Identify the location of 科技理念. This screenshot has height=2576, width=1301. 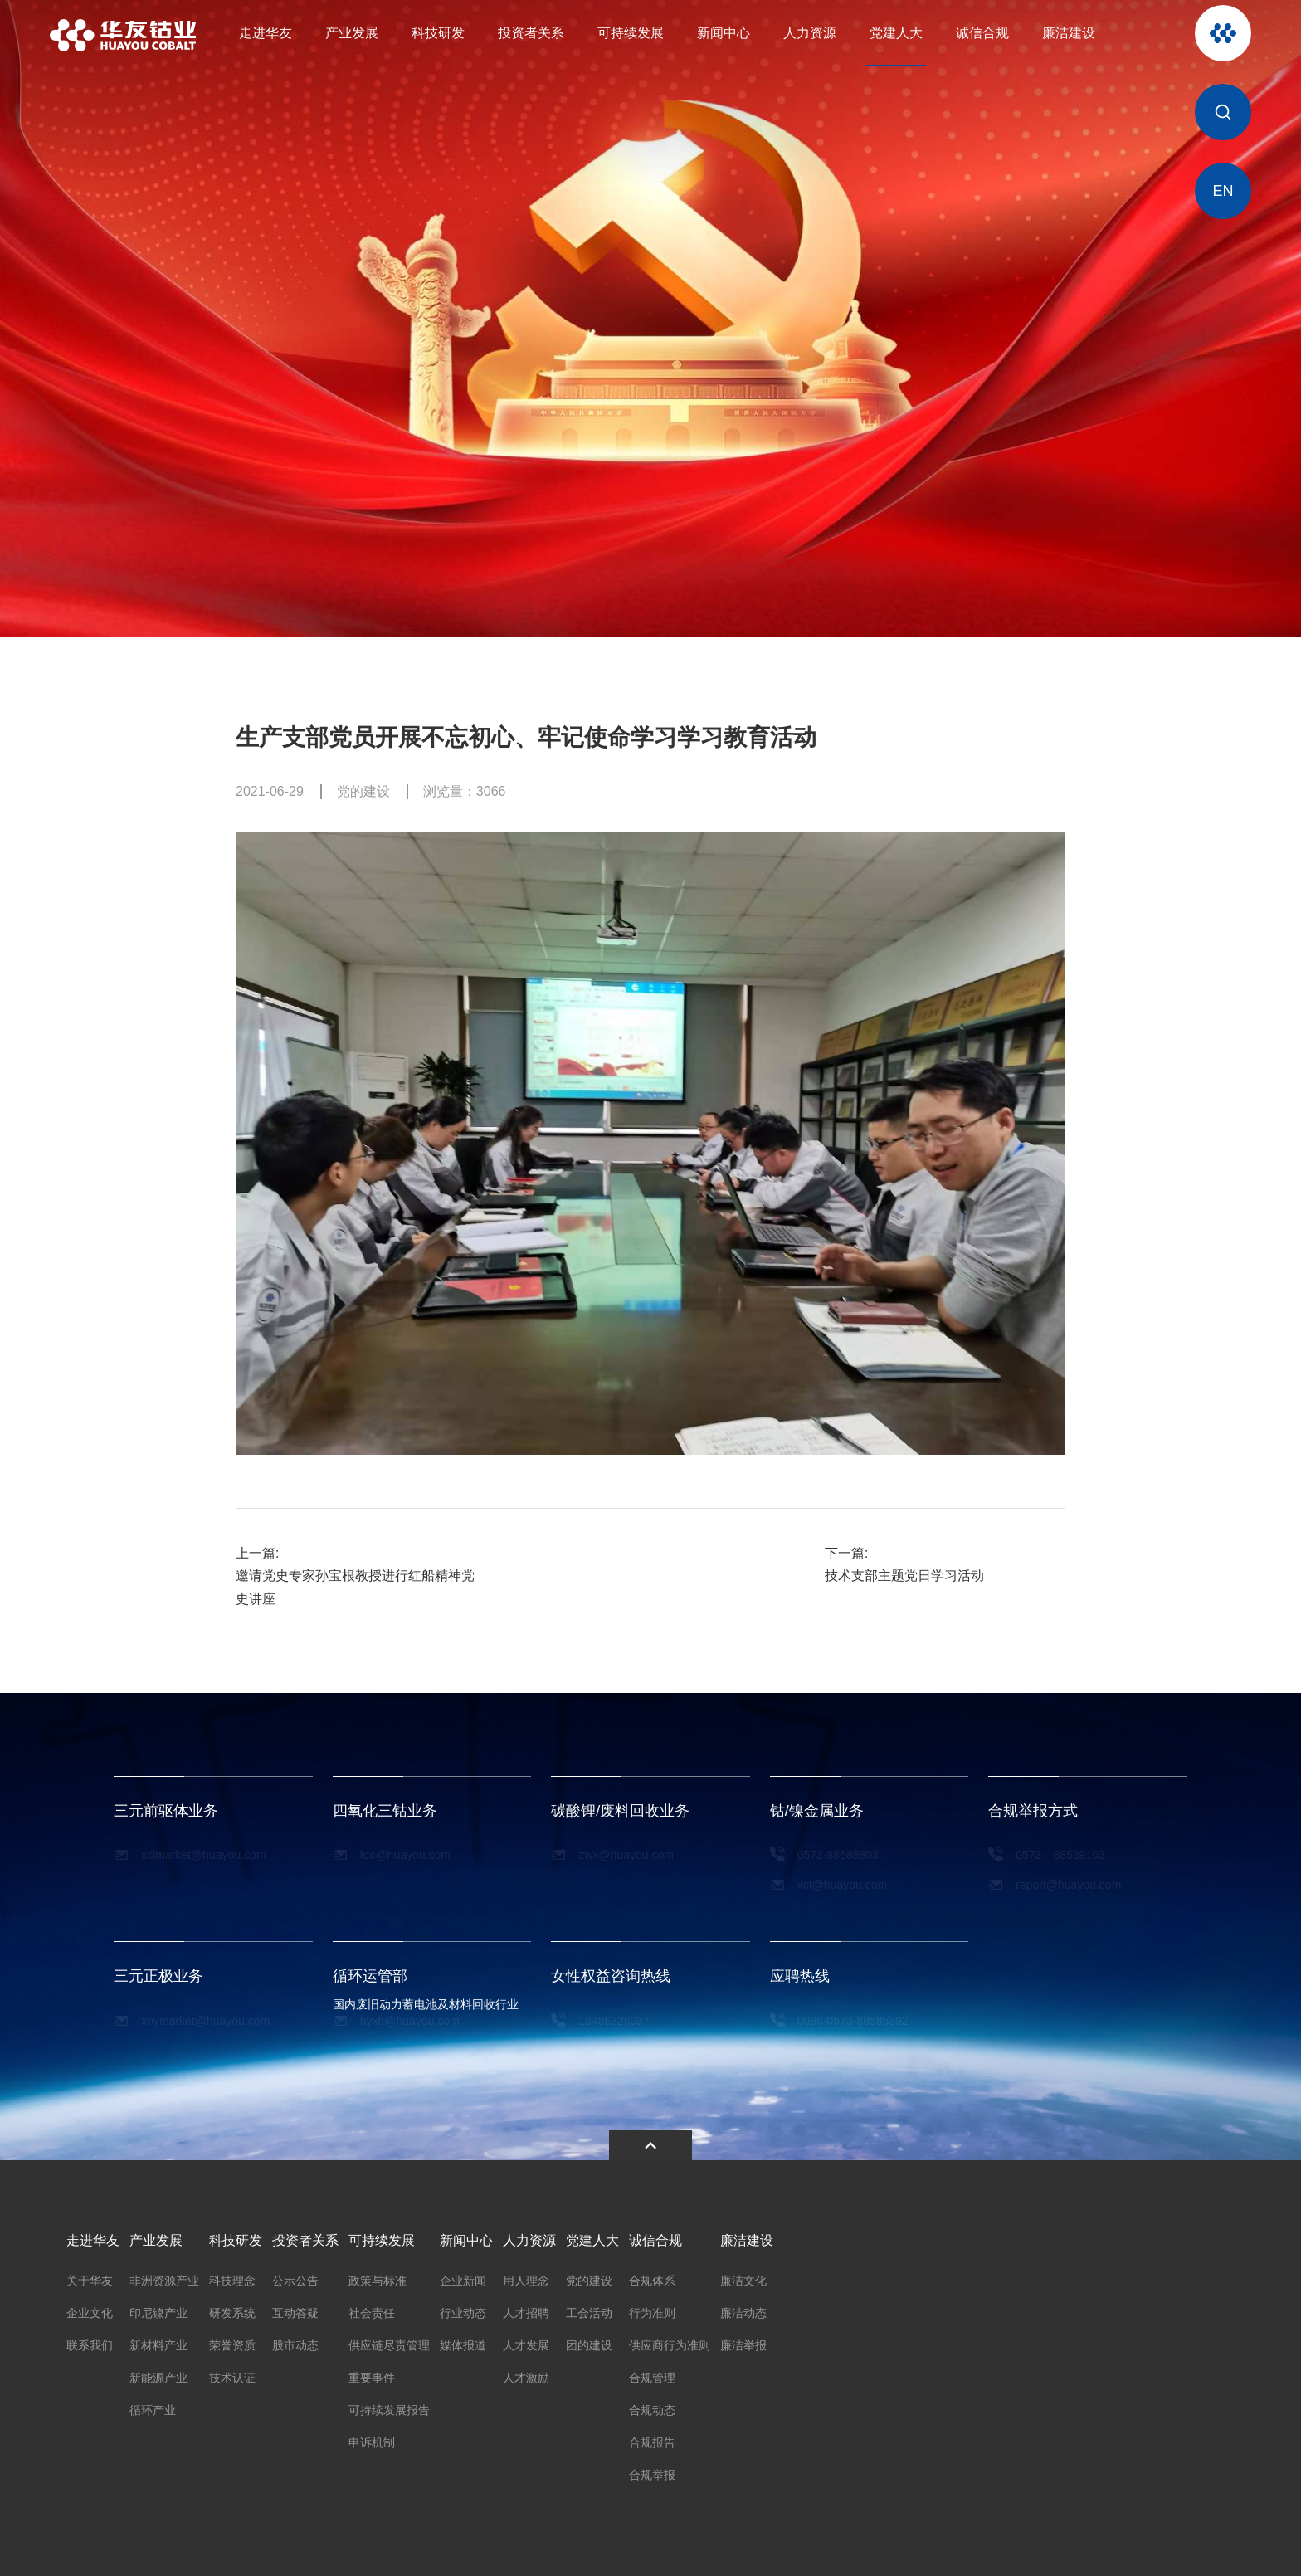
(232, 2276).